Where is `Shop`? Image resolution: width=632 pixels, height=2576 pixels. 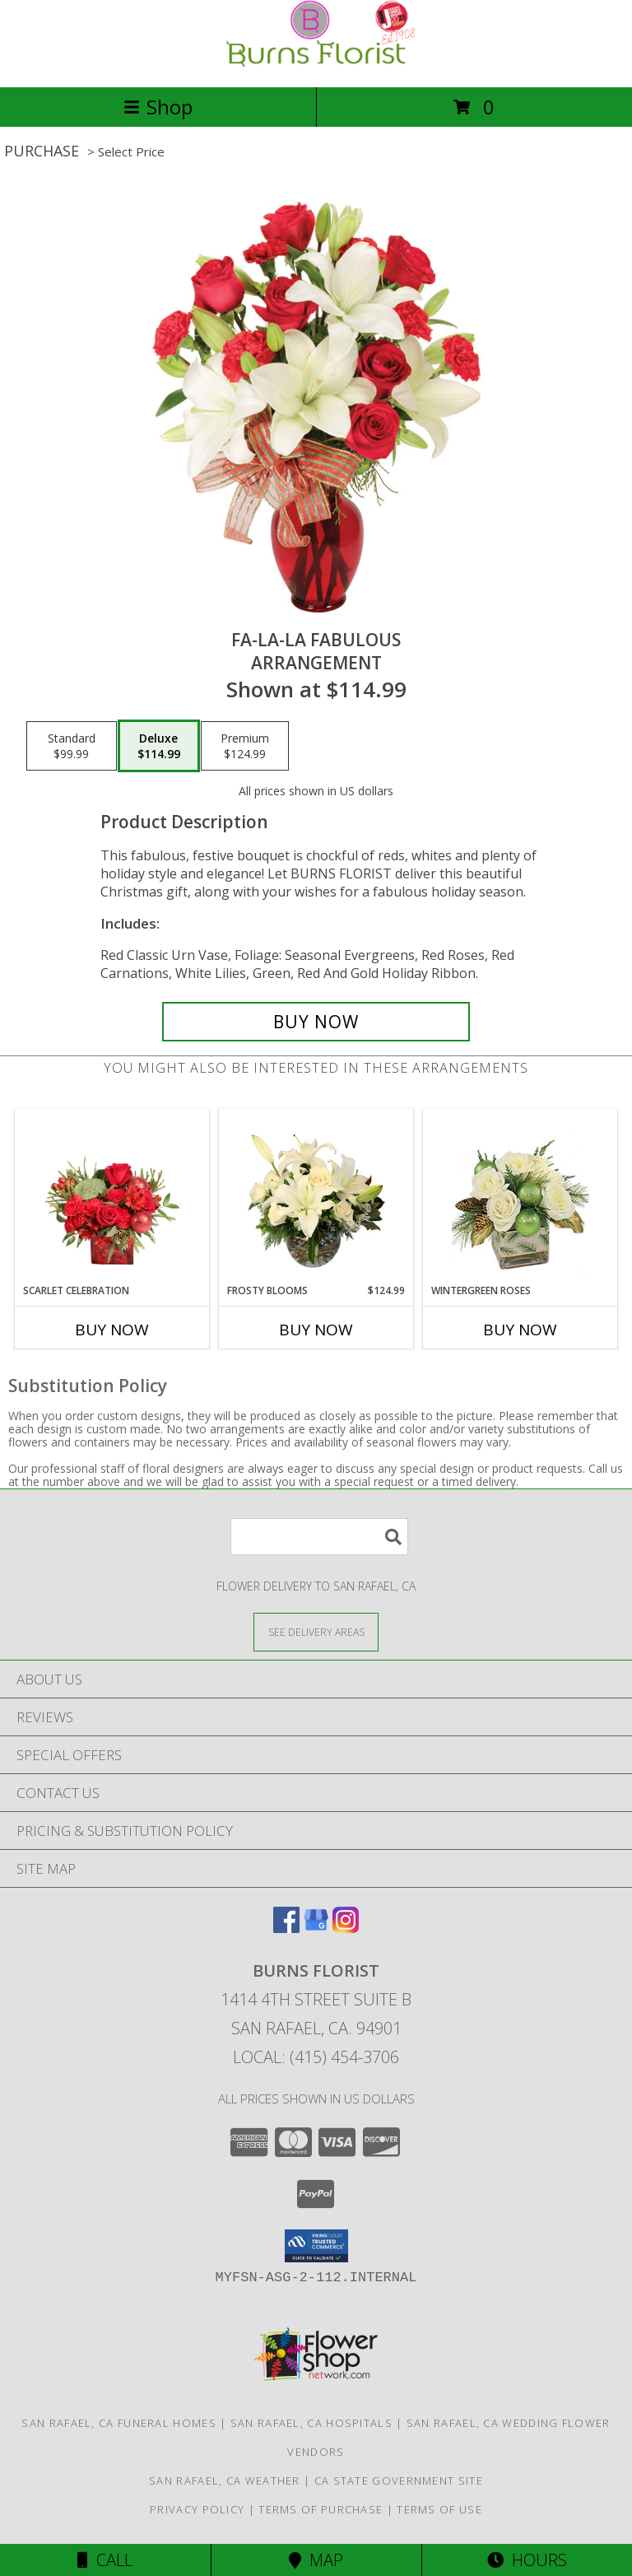 Shop is located at coordinates (158, 106).